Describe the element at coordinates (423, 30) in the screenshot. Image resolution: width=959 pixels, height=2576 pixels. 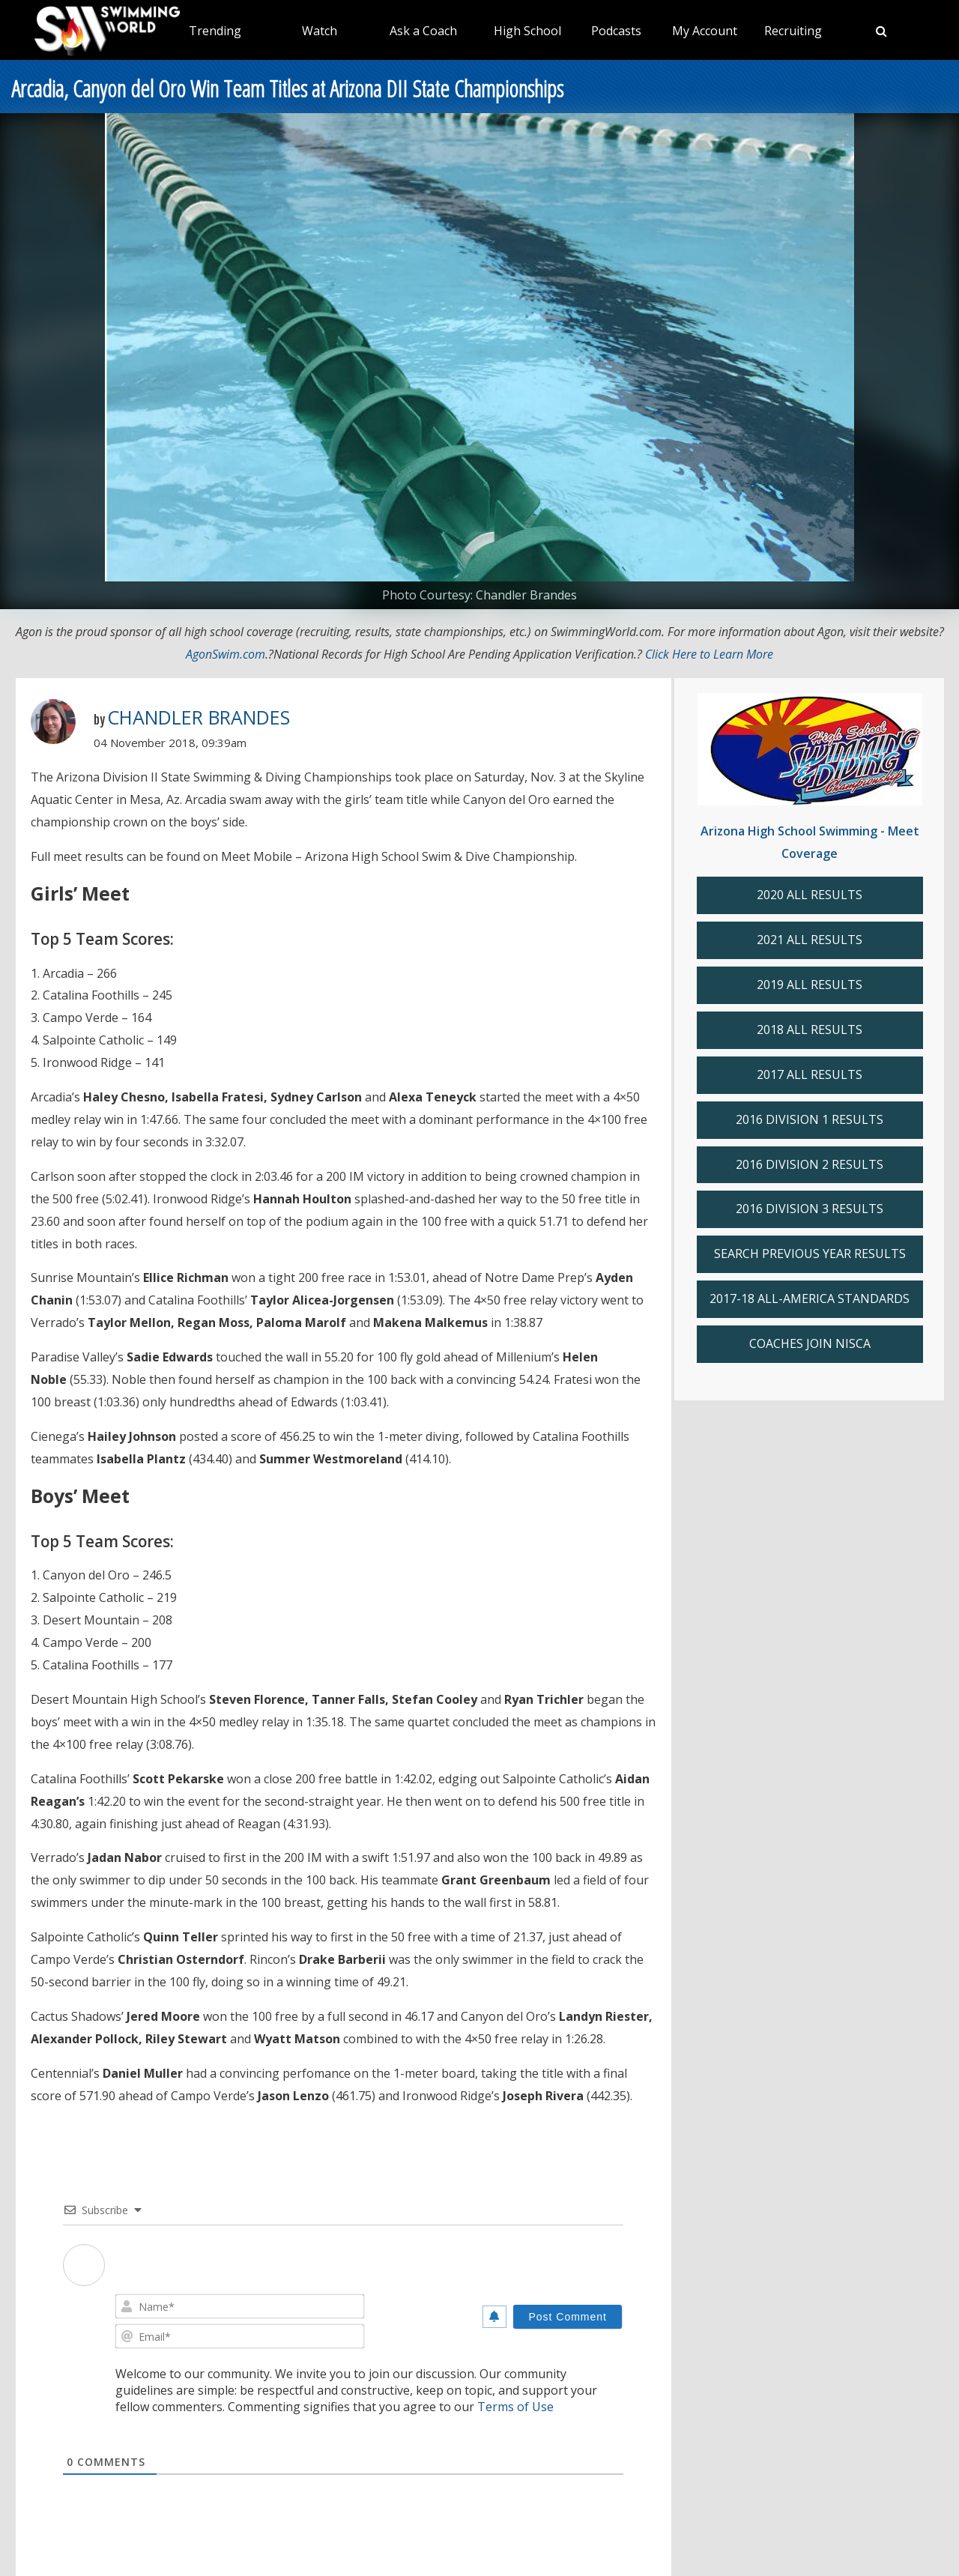
I see `Ask a Coach` at that location.